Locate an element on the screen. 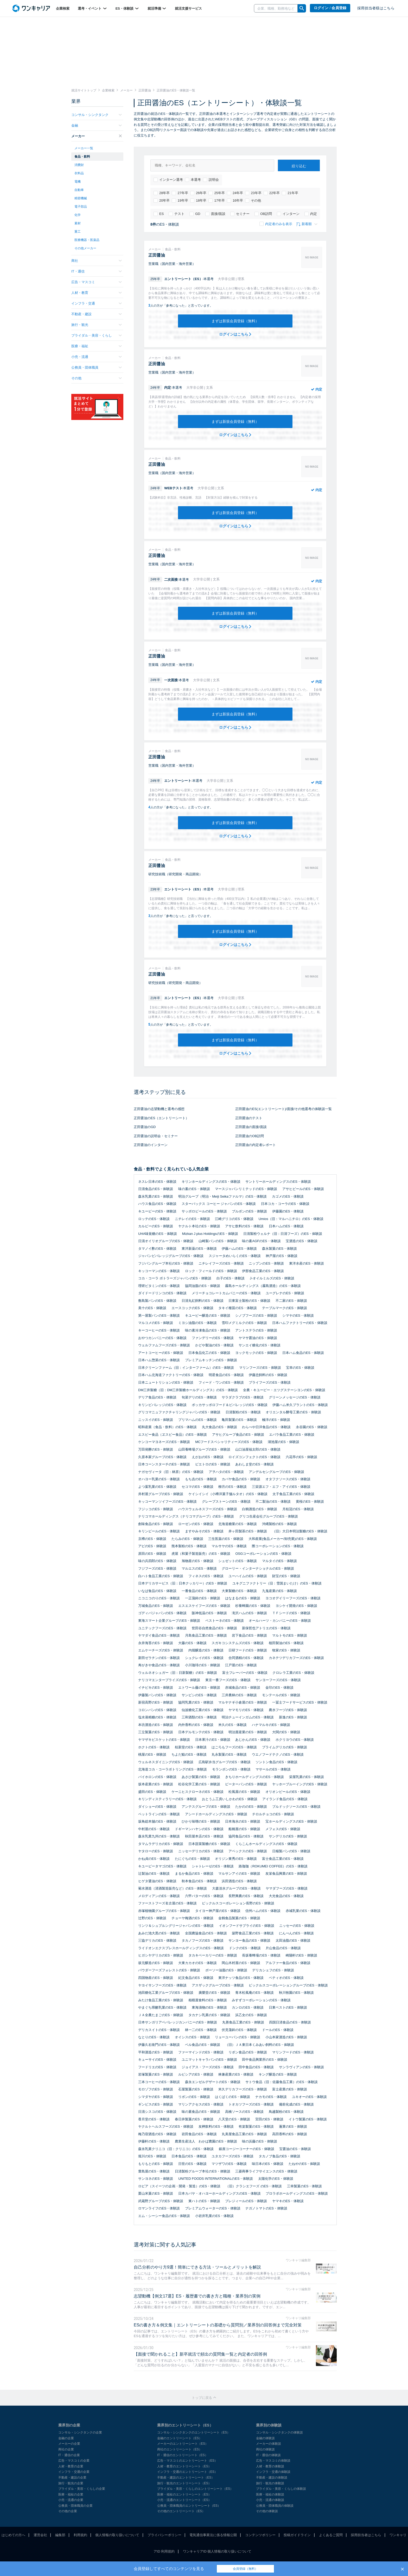 This screenshot has height=2576, width=408. カンロのES・体験談 is located at coordinates (247, 2007).